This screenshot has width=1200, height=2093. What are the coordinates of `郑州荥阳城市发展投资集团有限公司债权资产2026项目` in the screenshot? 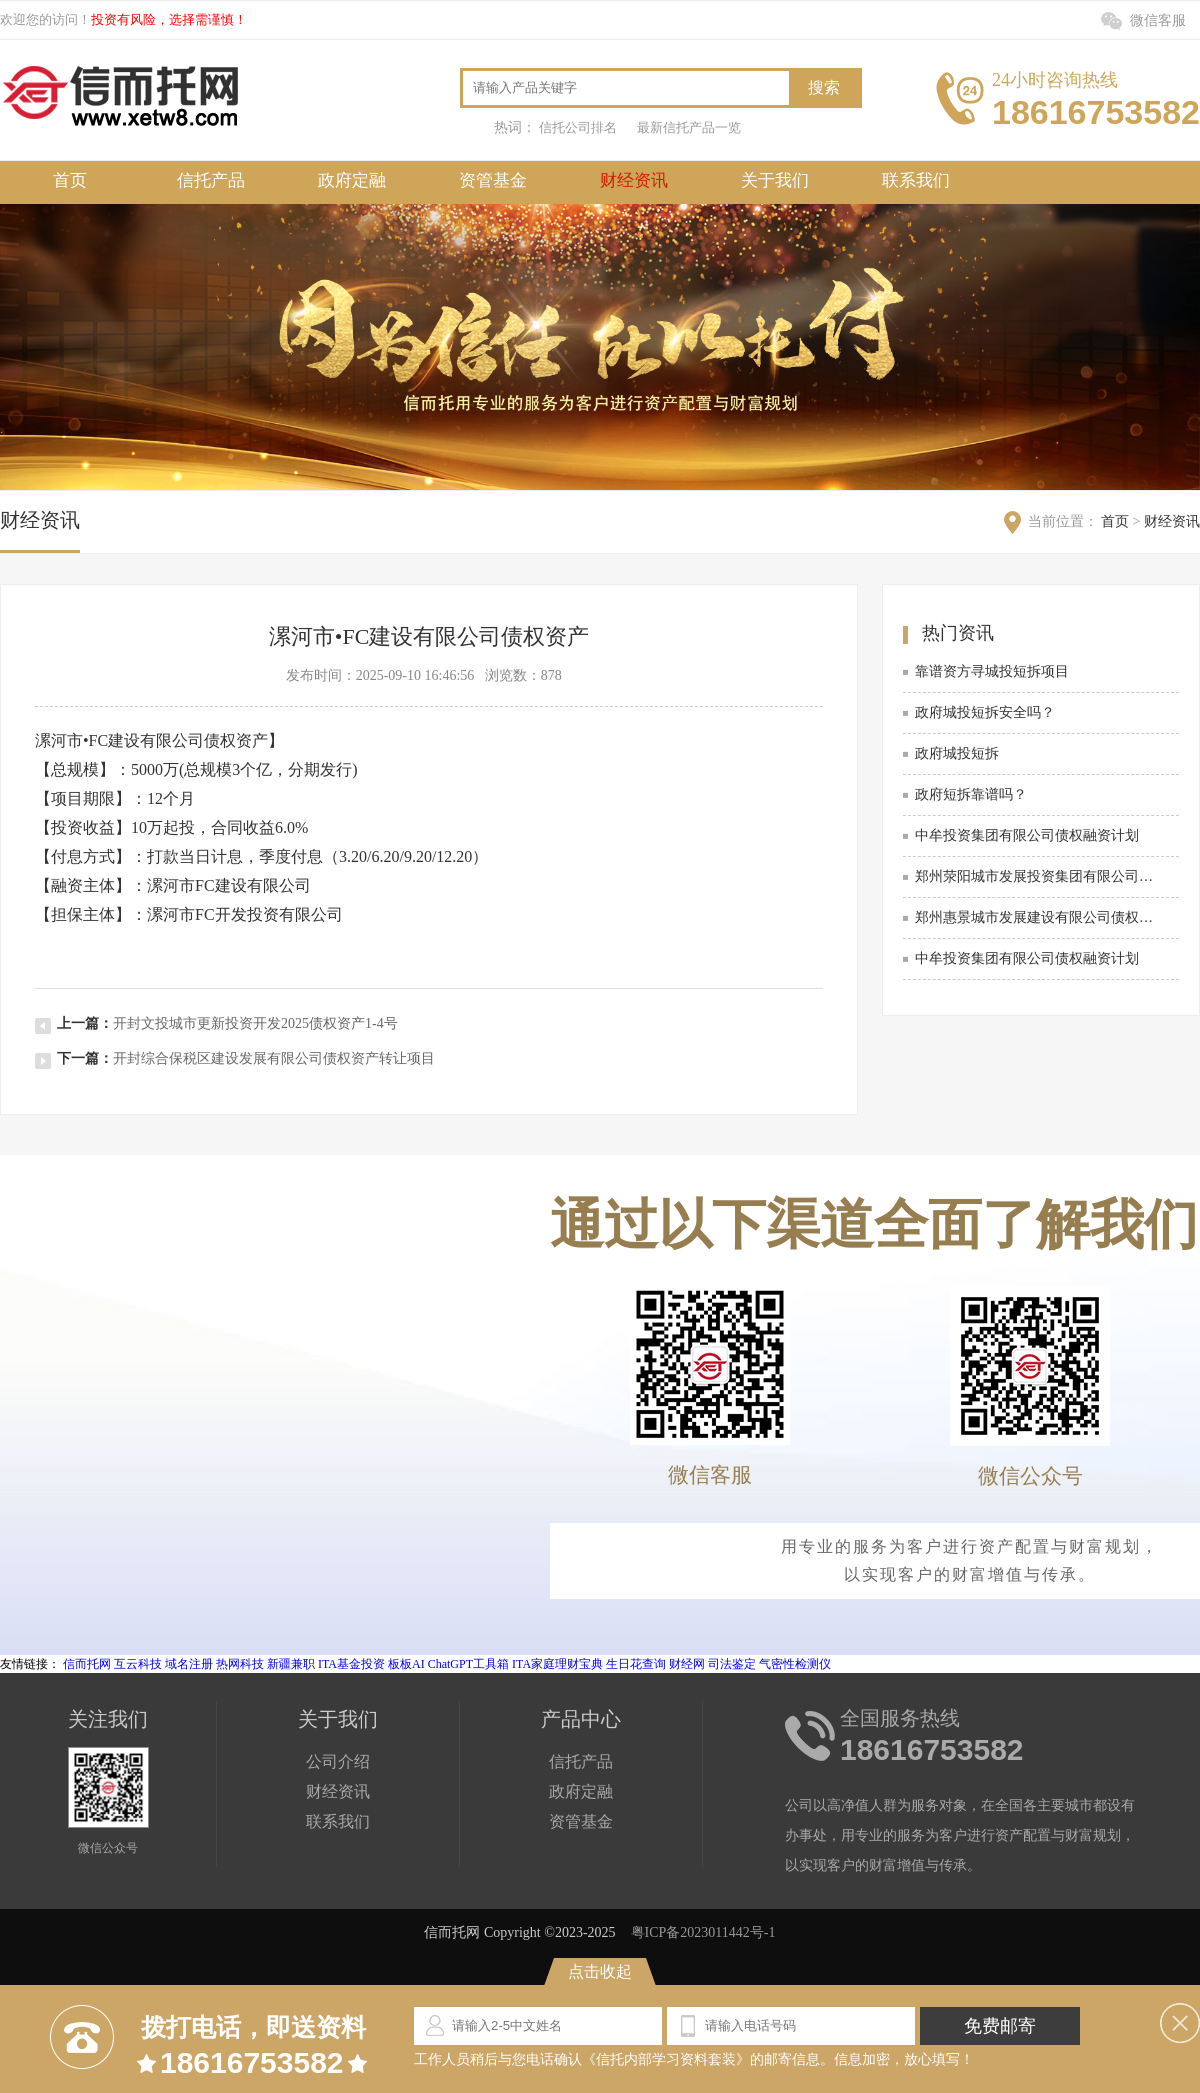 It's located at (1039, 876).